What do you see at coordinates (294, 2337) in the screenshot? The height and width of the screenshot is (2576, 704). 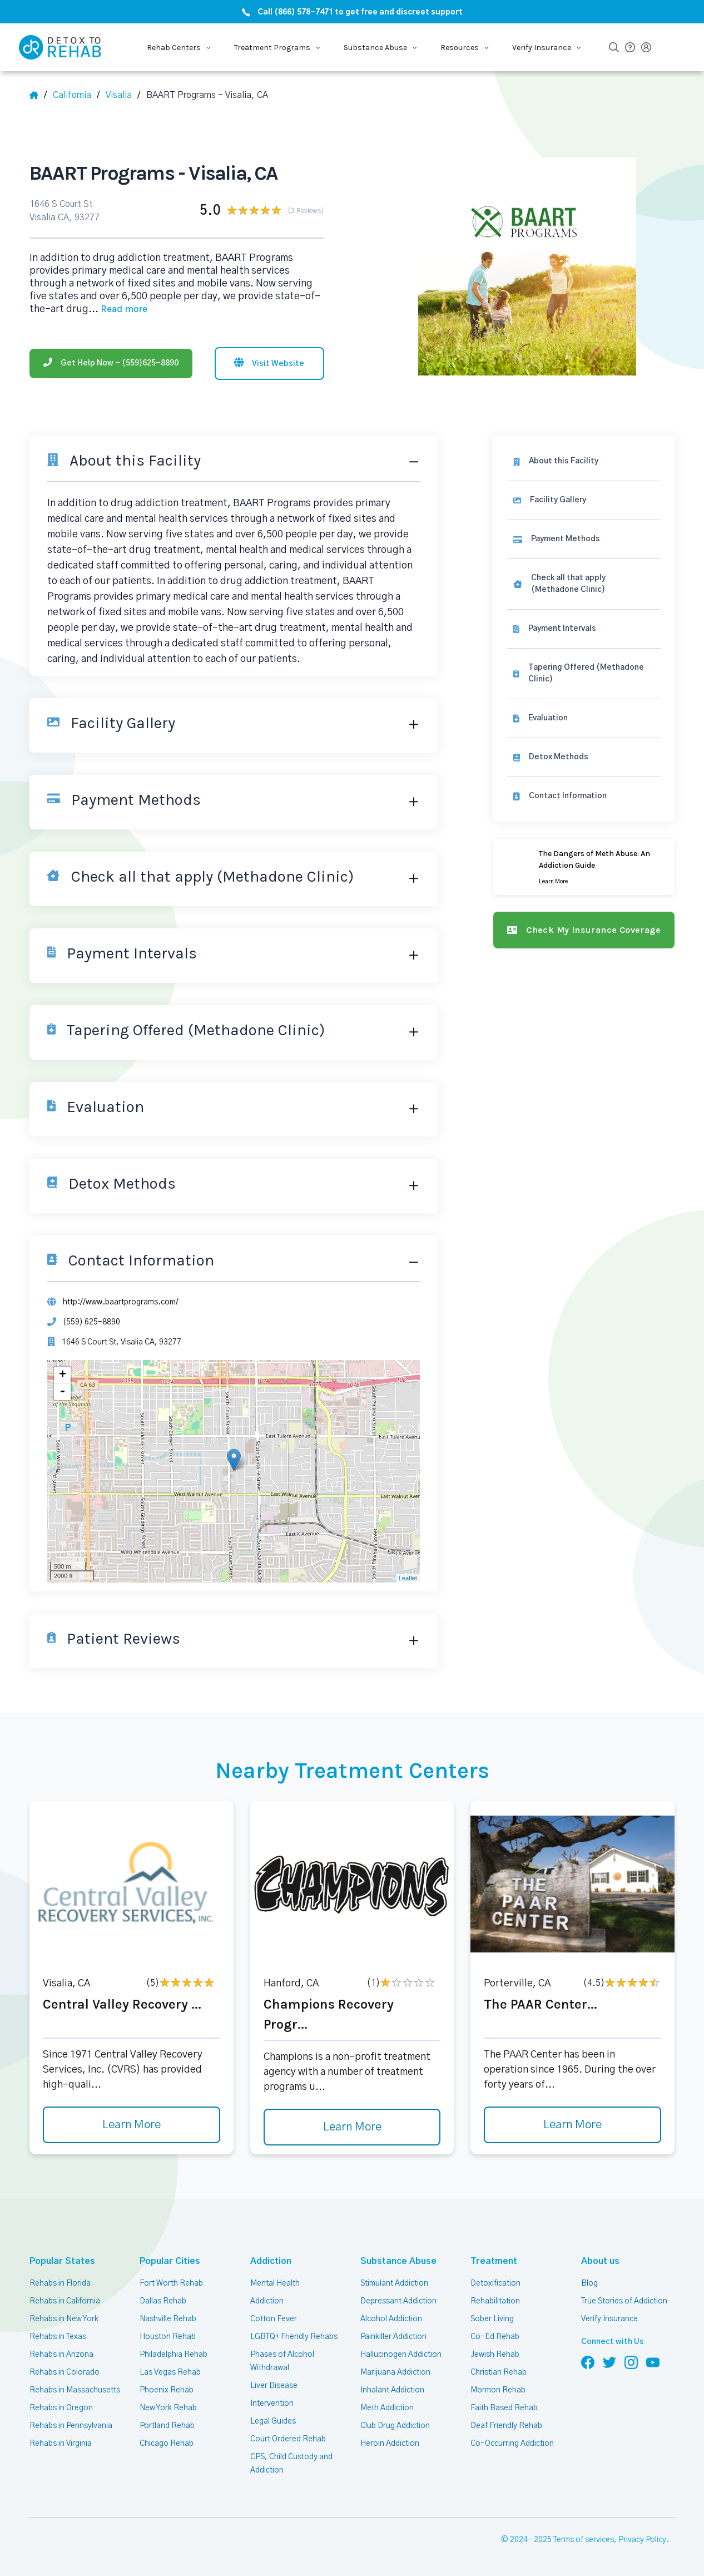 I see `LGBTQ+ Friendly Rehabs` at bounding box center [294, 2337].